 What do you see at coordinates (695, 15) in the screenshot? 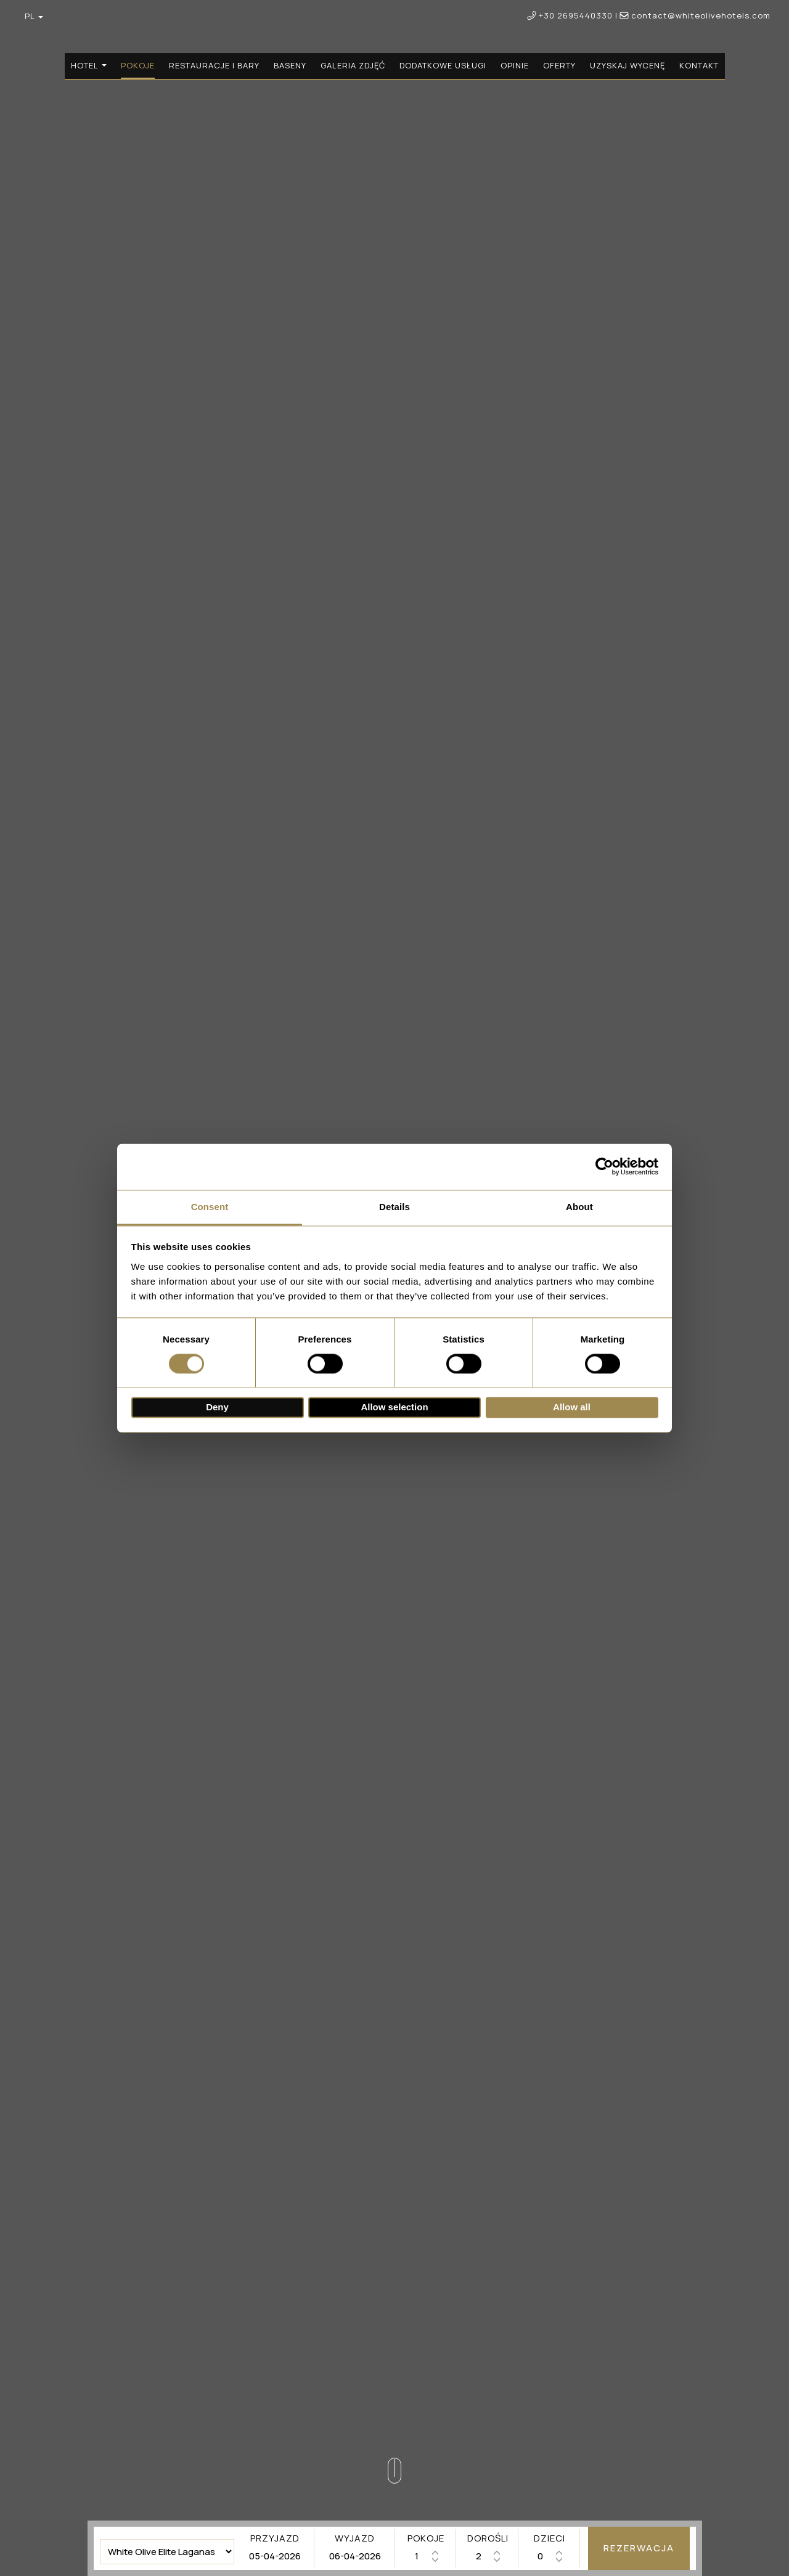
I see `contact@whiteolivehotels.com` at bounding box center [695, 15].